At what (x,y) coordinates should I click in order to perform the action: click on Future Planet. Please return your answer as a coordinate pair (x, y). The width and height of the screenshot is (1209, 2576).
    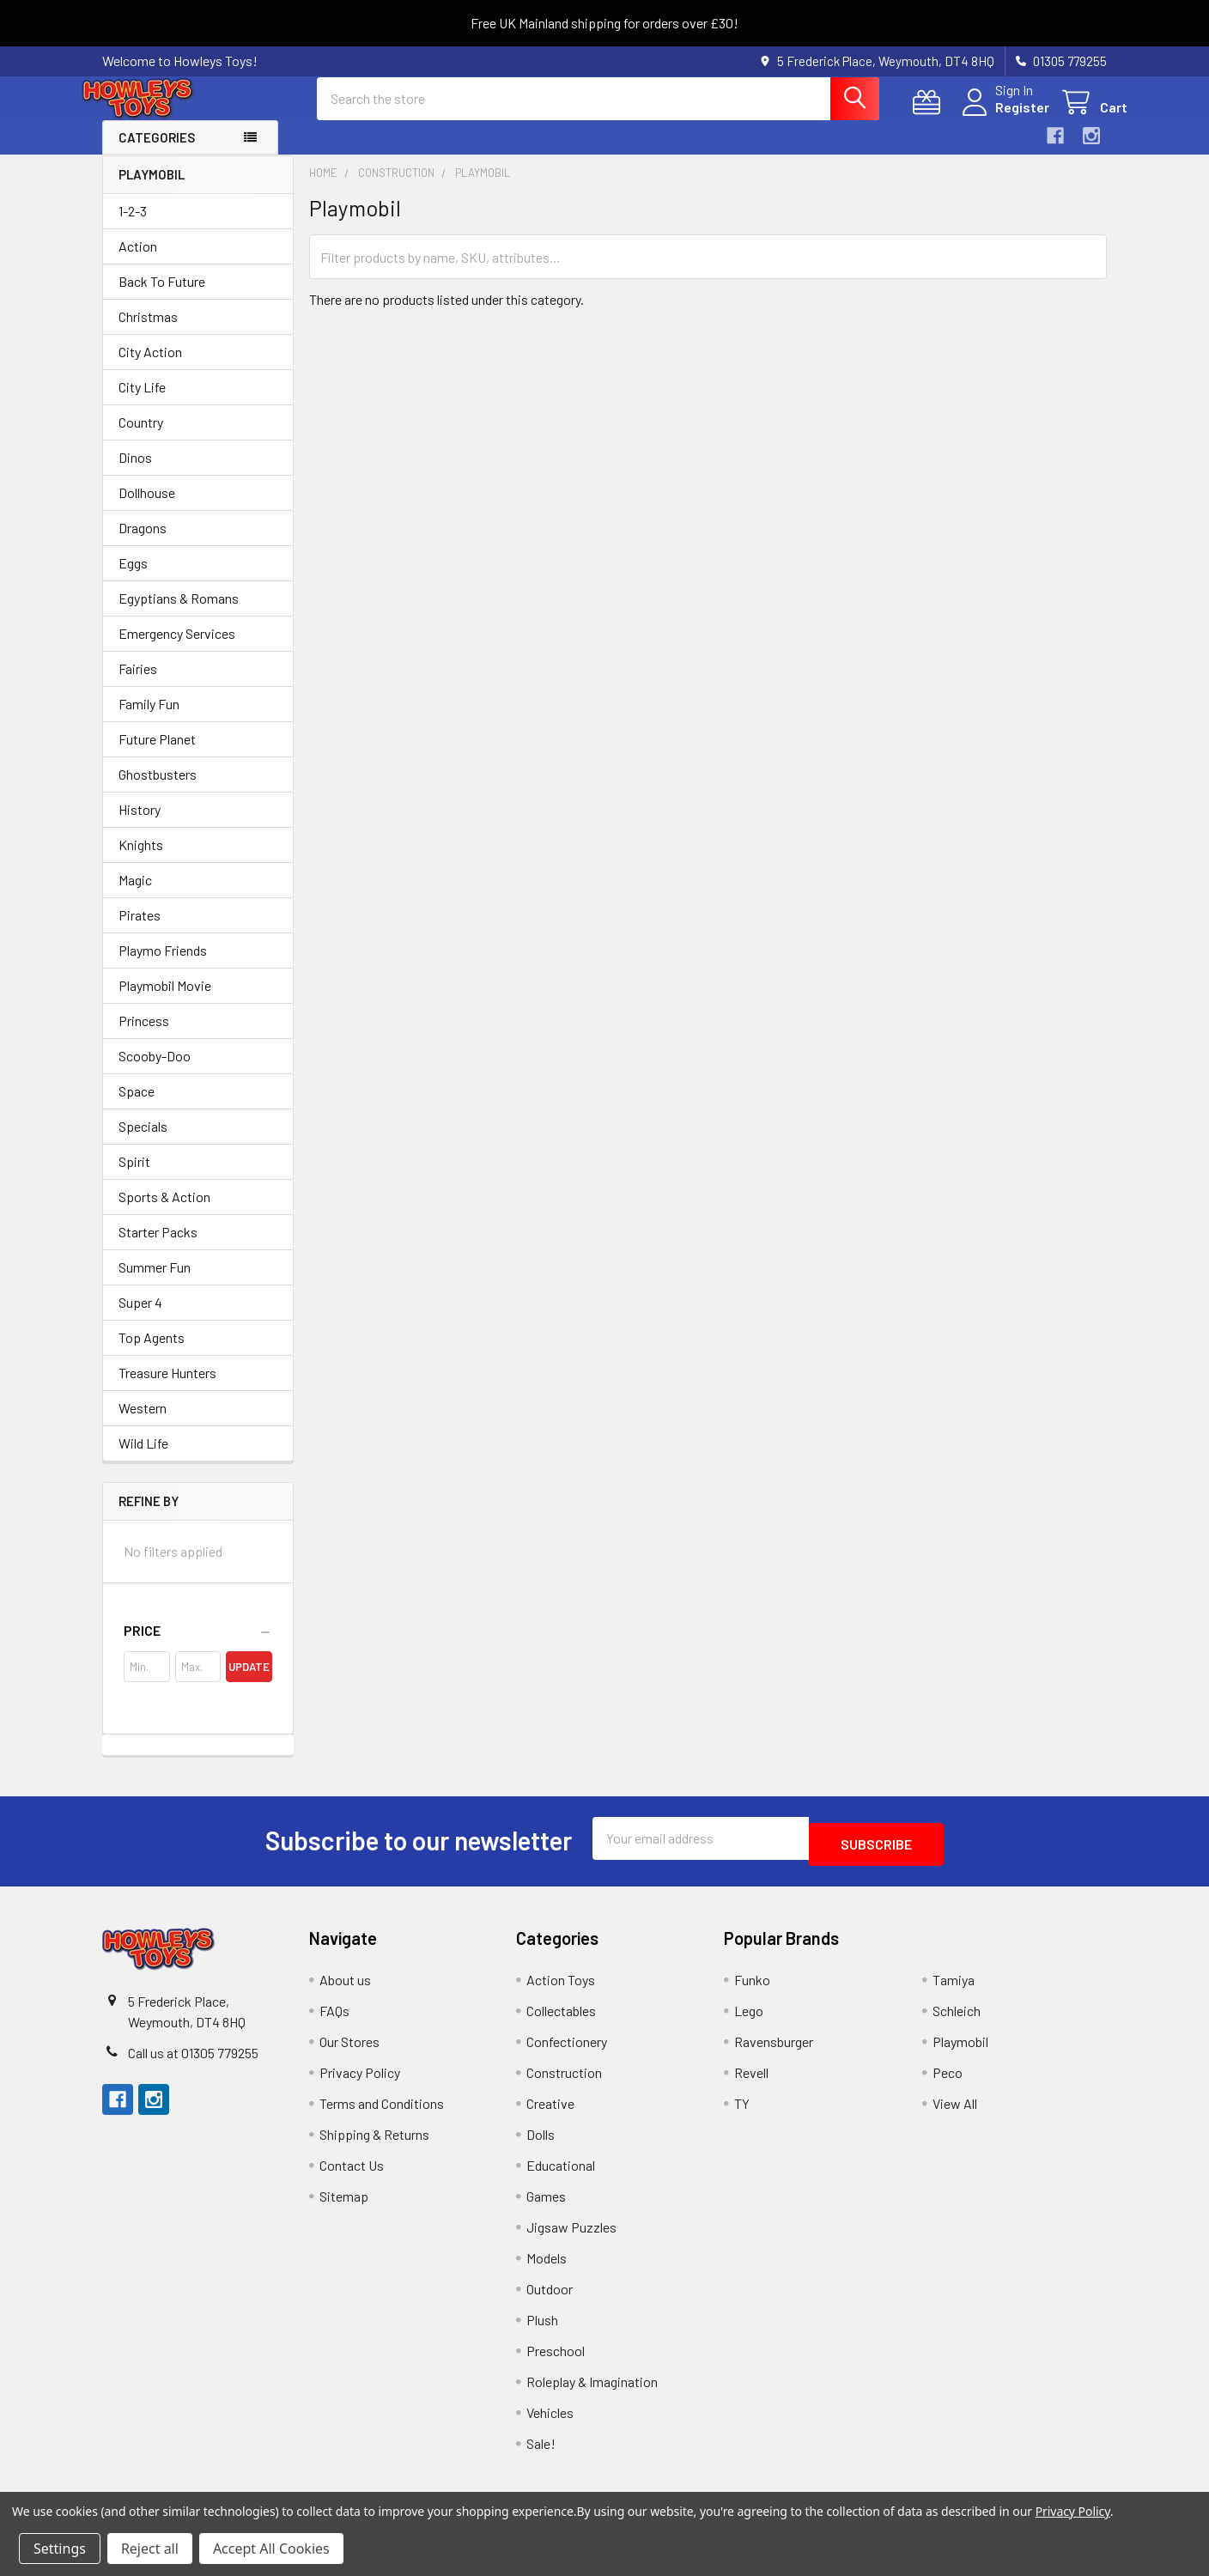
    Looking at the image, I should click on (157, 754).